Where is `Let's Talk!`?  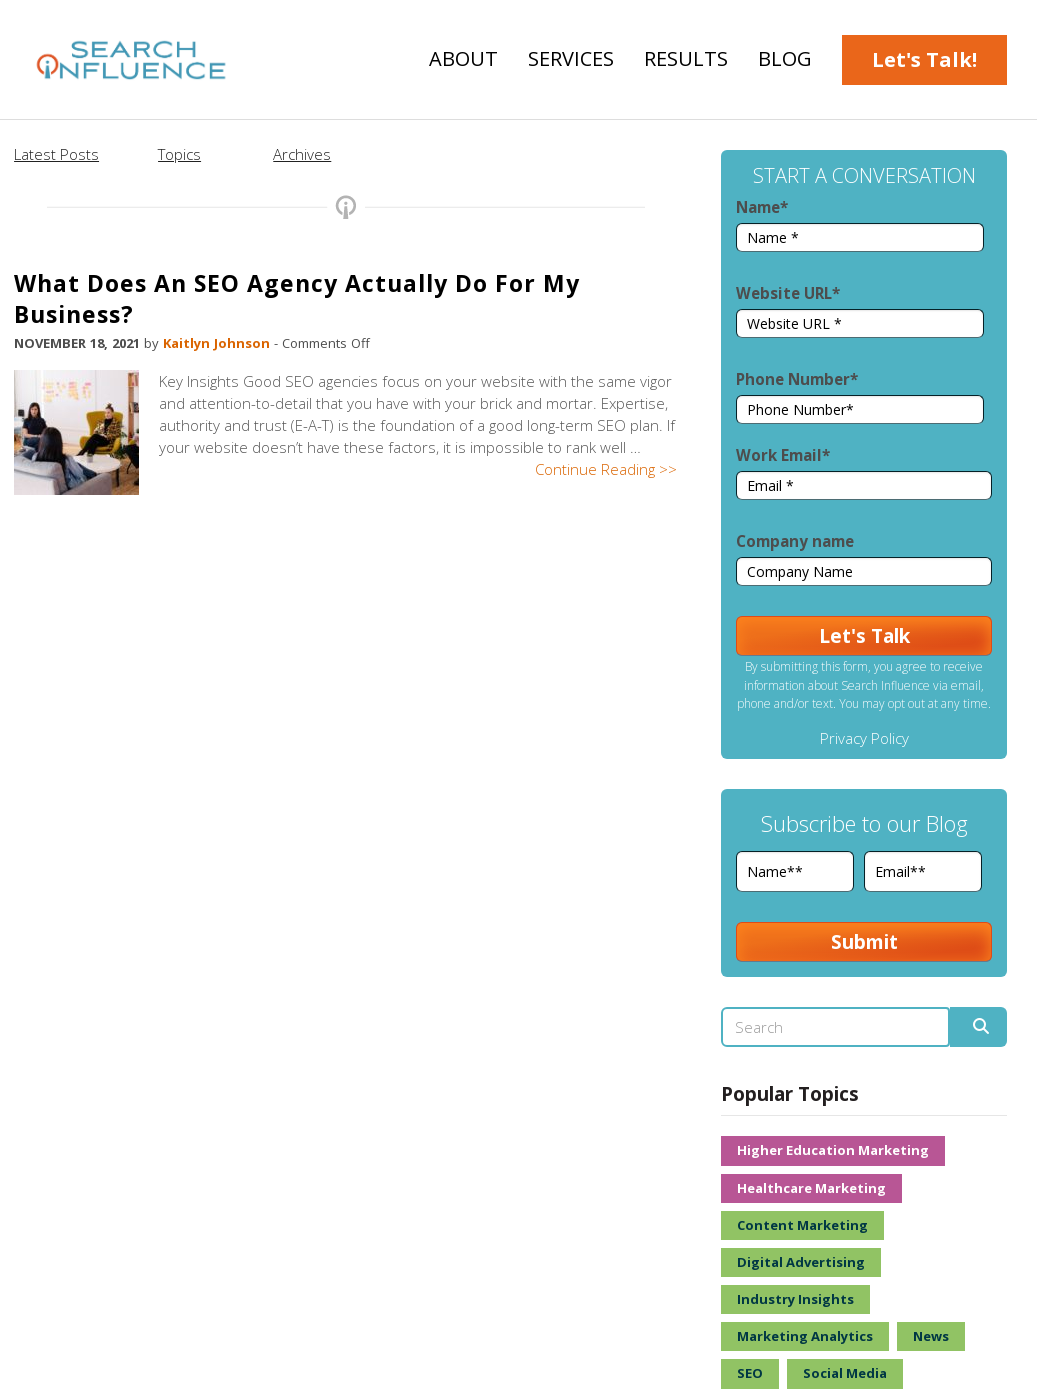
Let's Talk! is located at coordinates (924, 59).